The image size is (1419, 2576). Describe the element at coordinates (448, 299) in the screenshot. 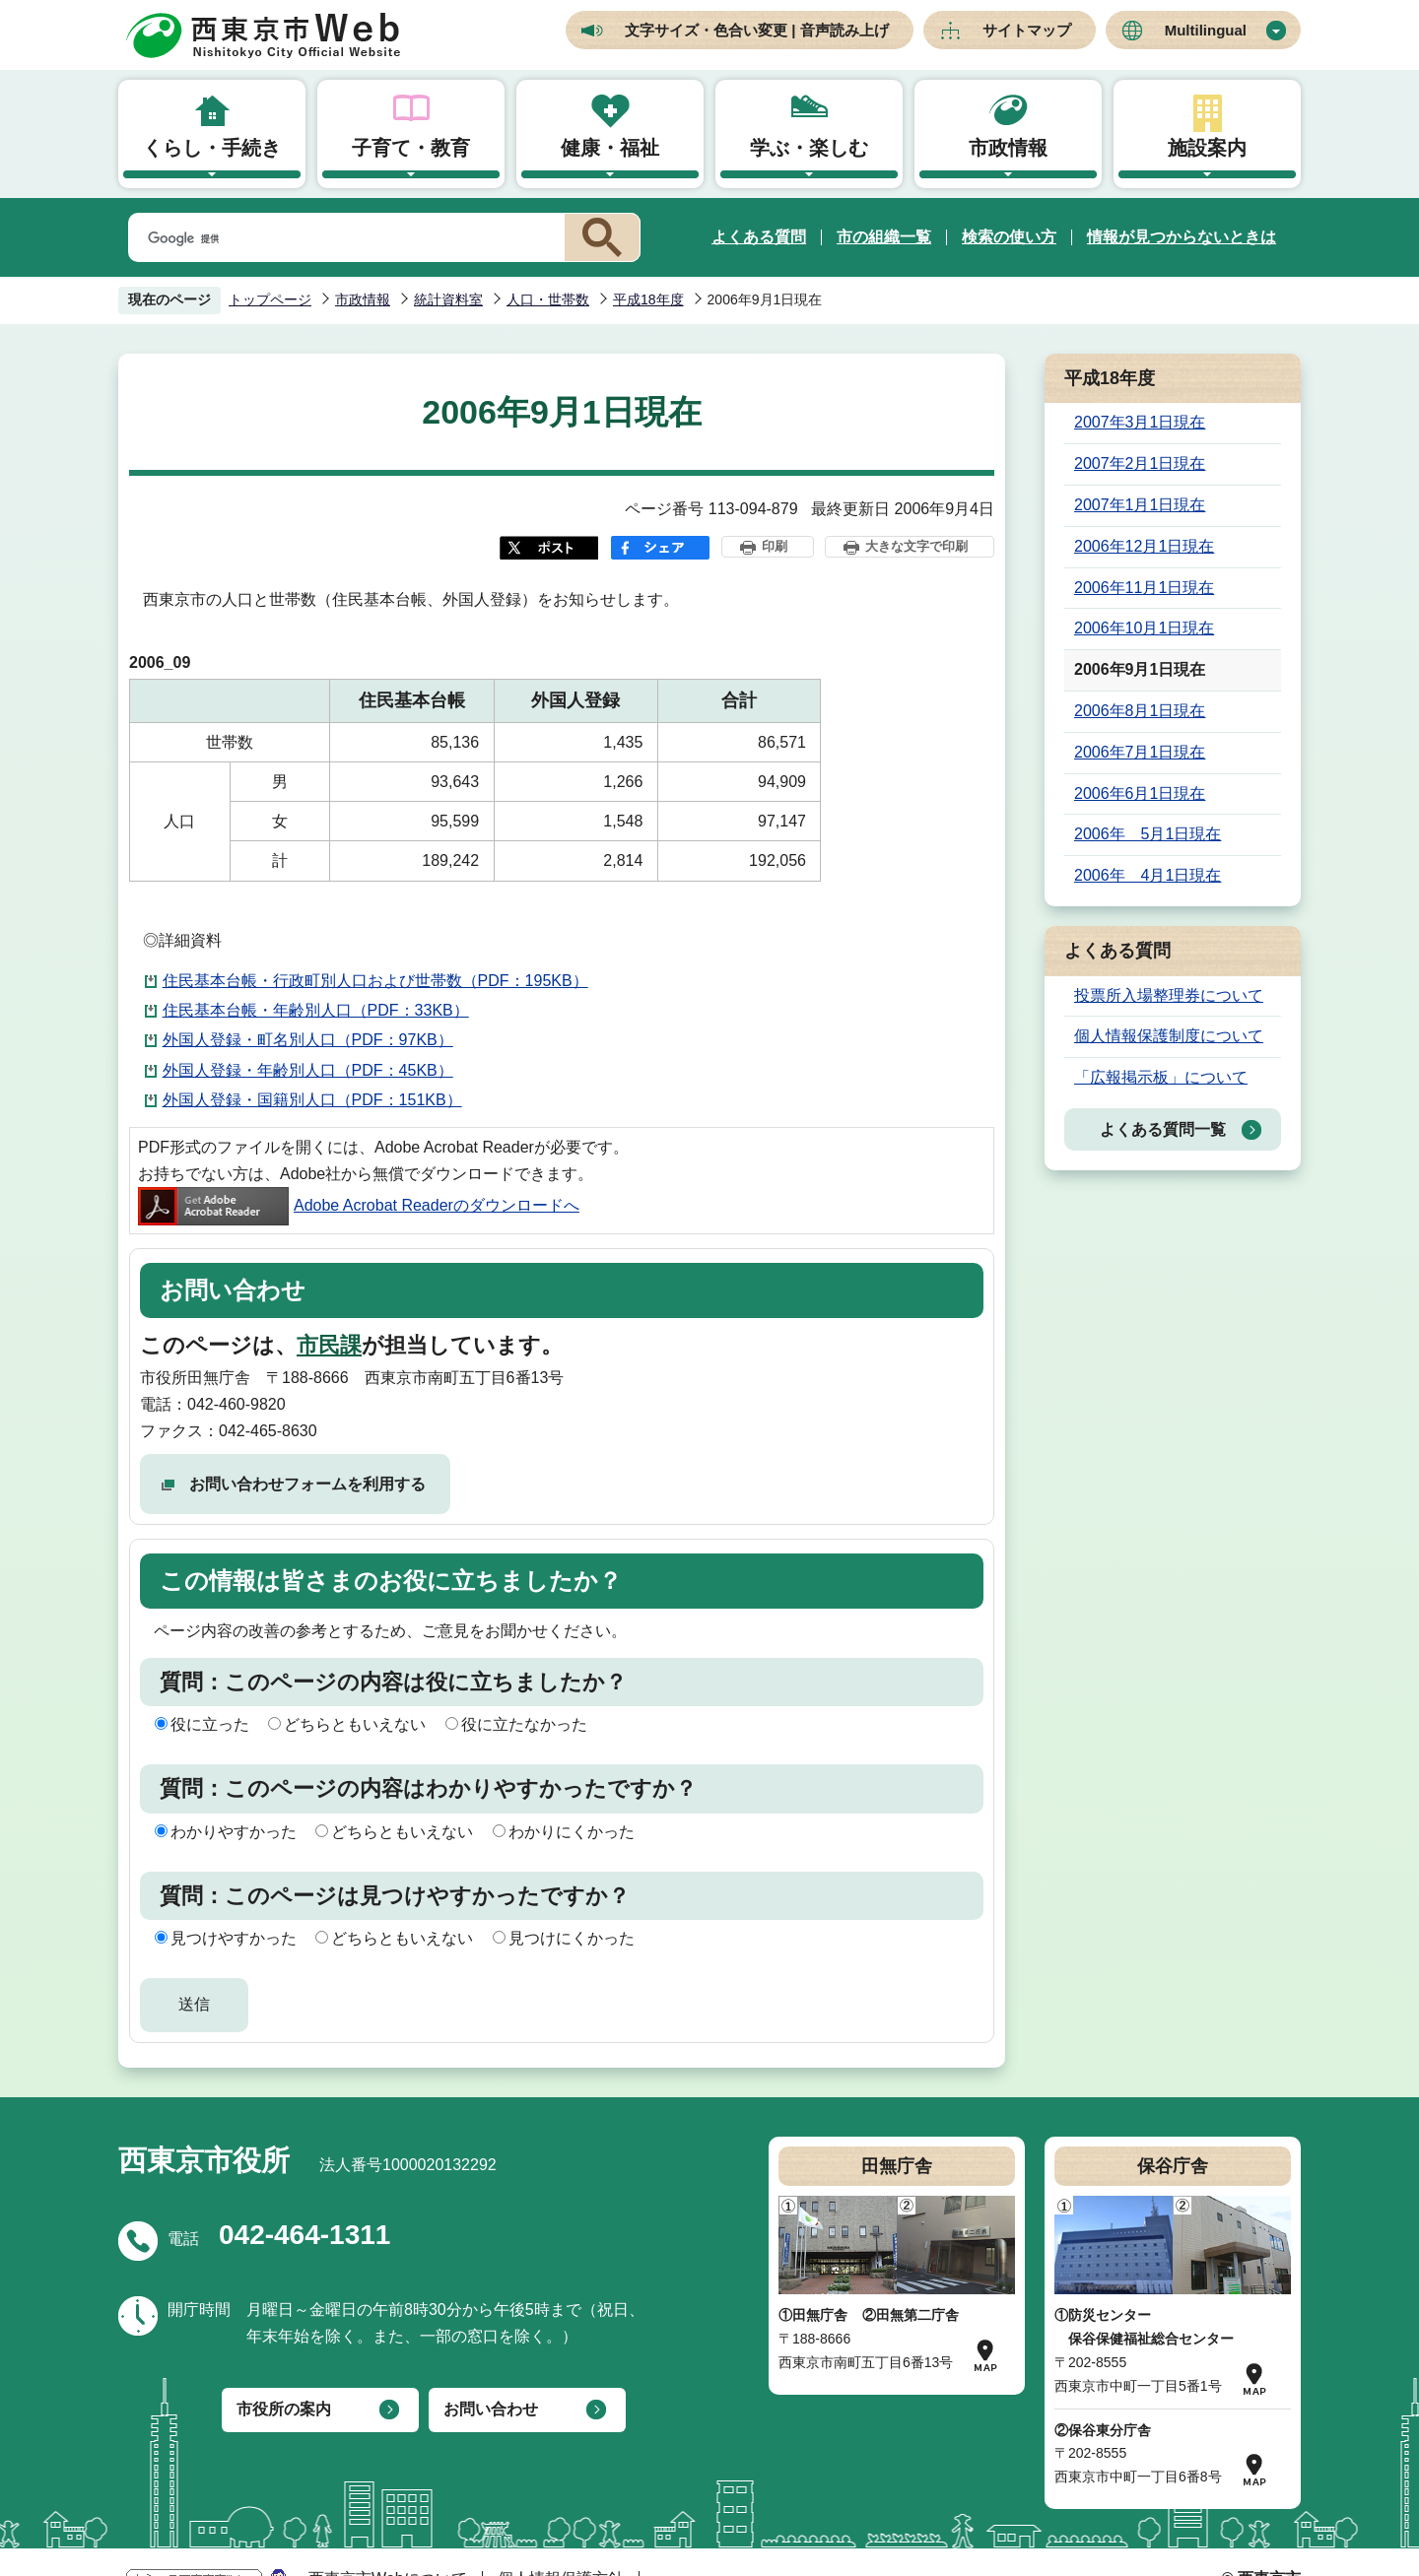

I see `統計資料室` at that location.